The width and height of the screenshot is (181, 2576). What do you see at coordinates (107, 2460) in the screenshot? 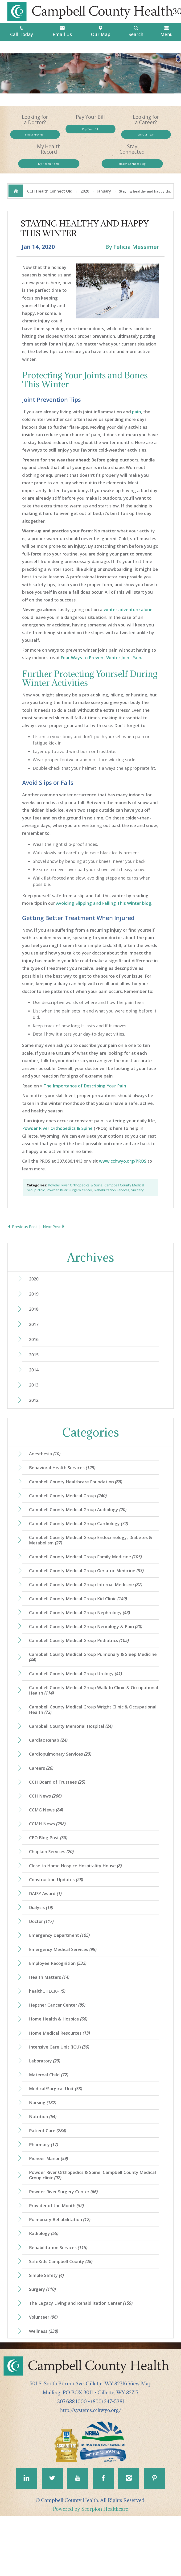
I see `(800) 247-5381` at bounding box center [107, 2460].